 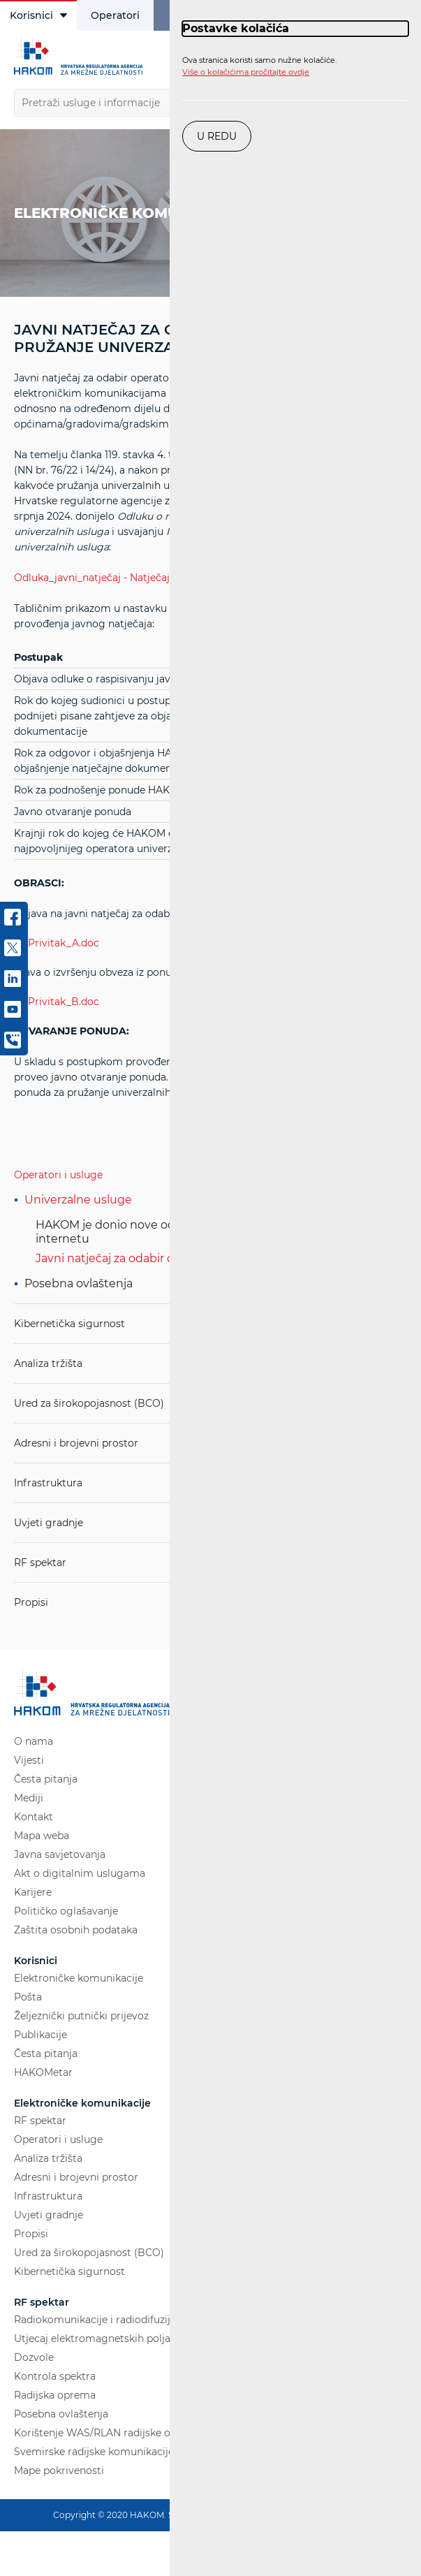 I want to click on Postavke kolačića, so click(x=235, y=28).